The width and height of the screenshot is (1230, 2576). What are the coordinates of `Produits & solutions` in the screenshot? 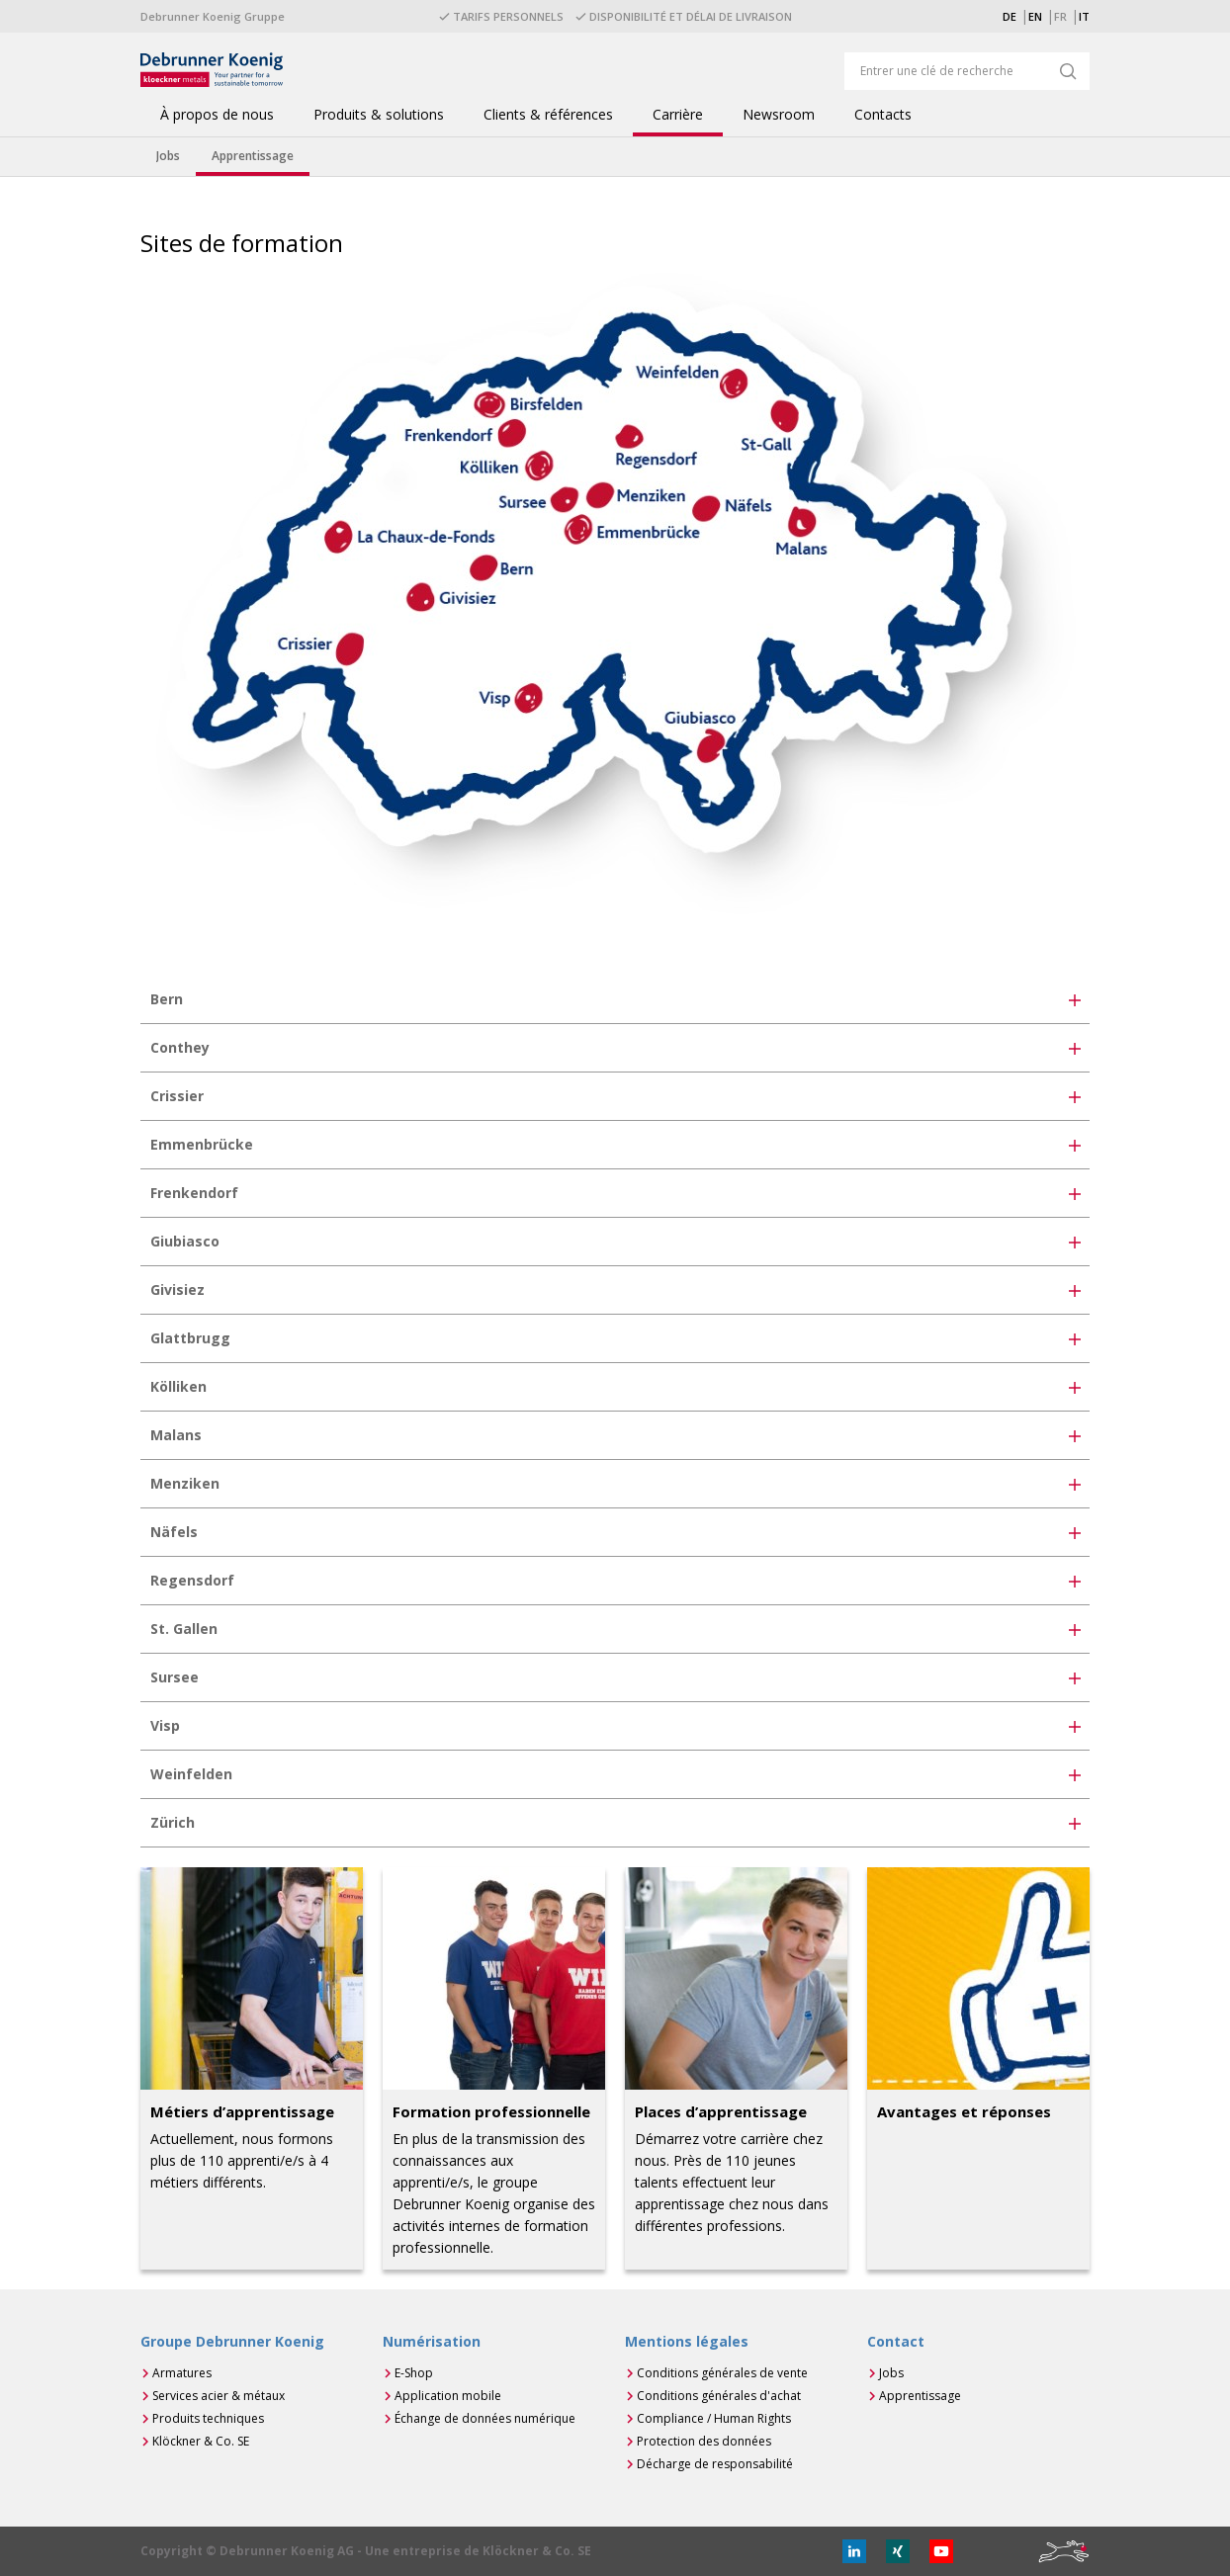 It's located at (378, 115).